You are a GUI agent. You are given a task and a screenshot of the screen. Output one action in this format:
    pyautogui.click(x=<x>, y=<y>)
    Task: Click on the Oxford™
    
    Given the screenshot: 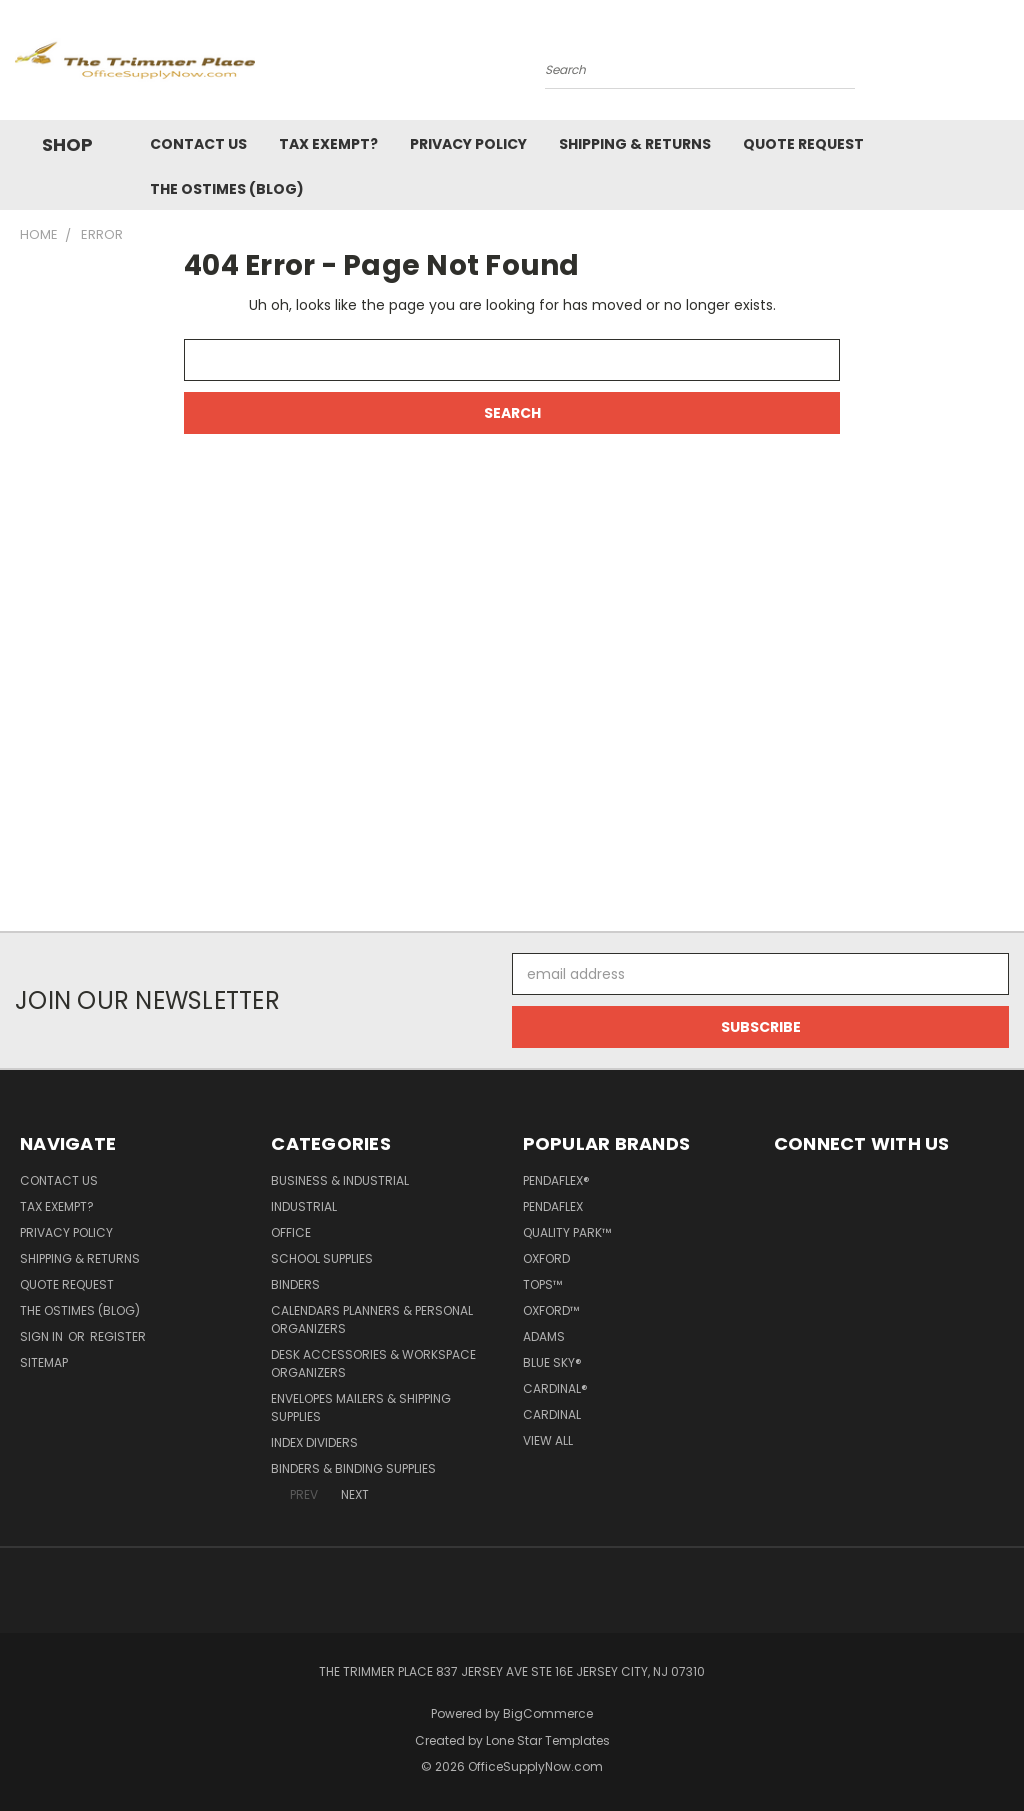 What is the action you would take?
    pyautogui.click(x=551, y=1310)
    